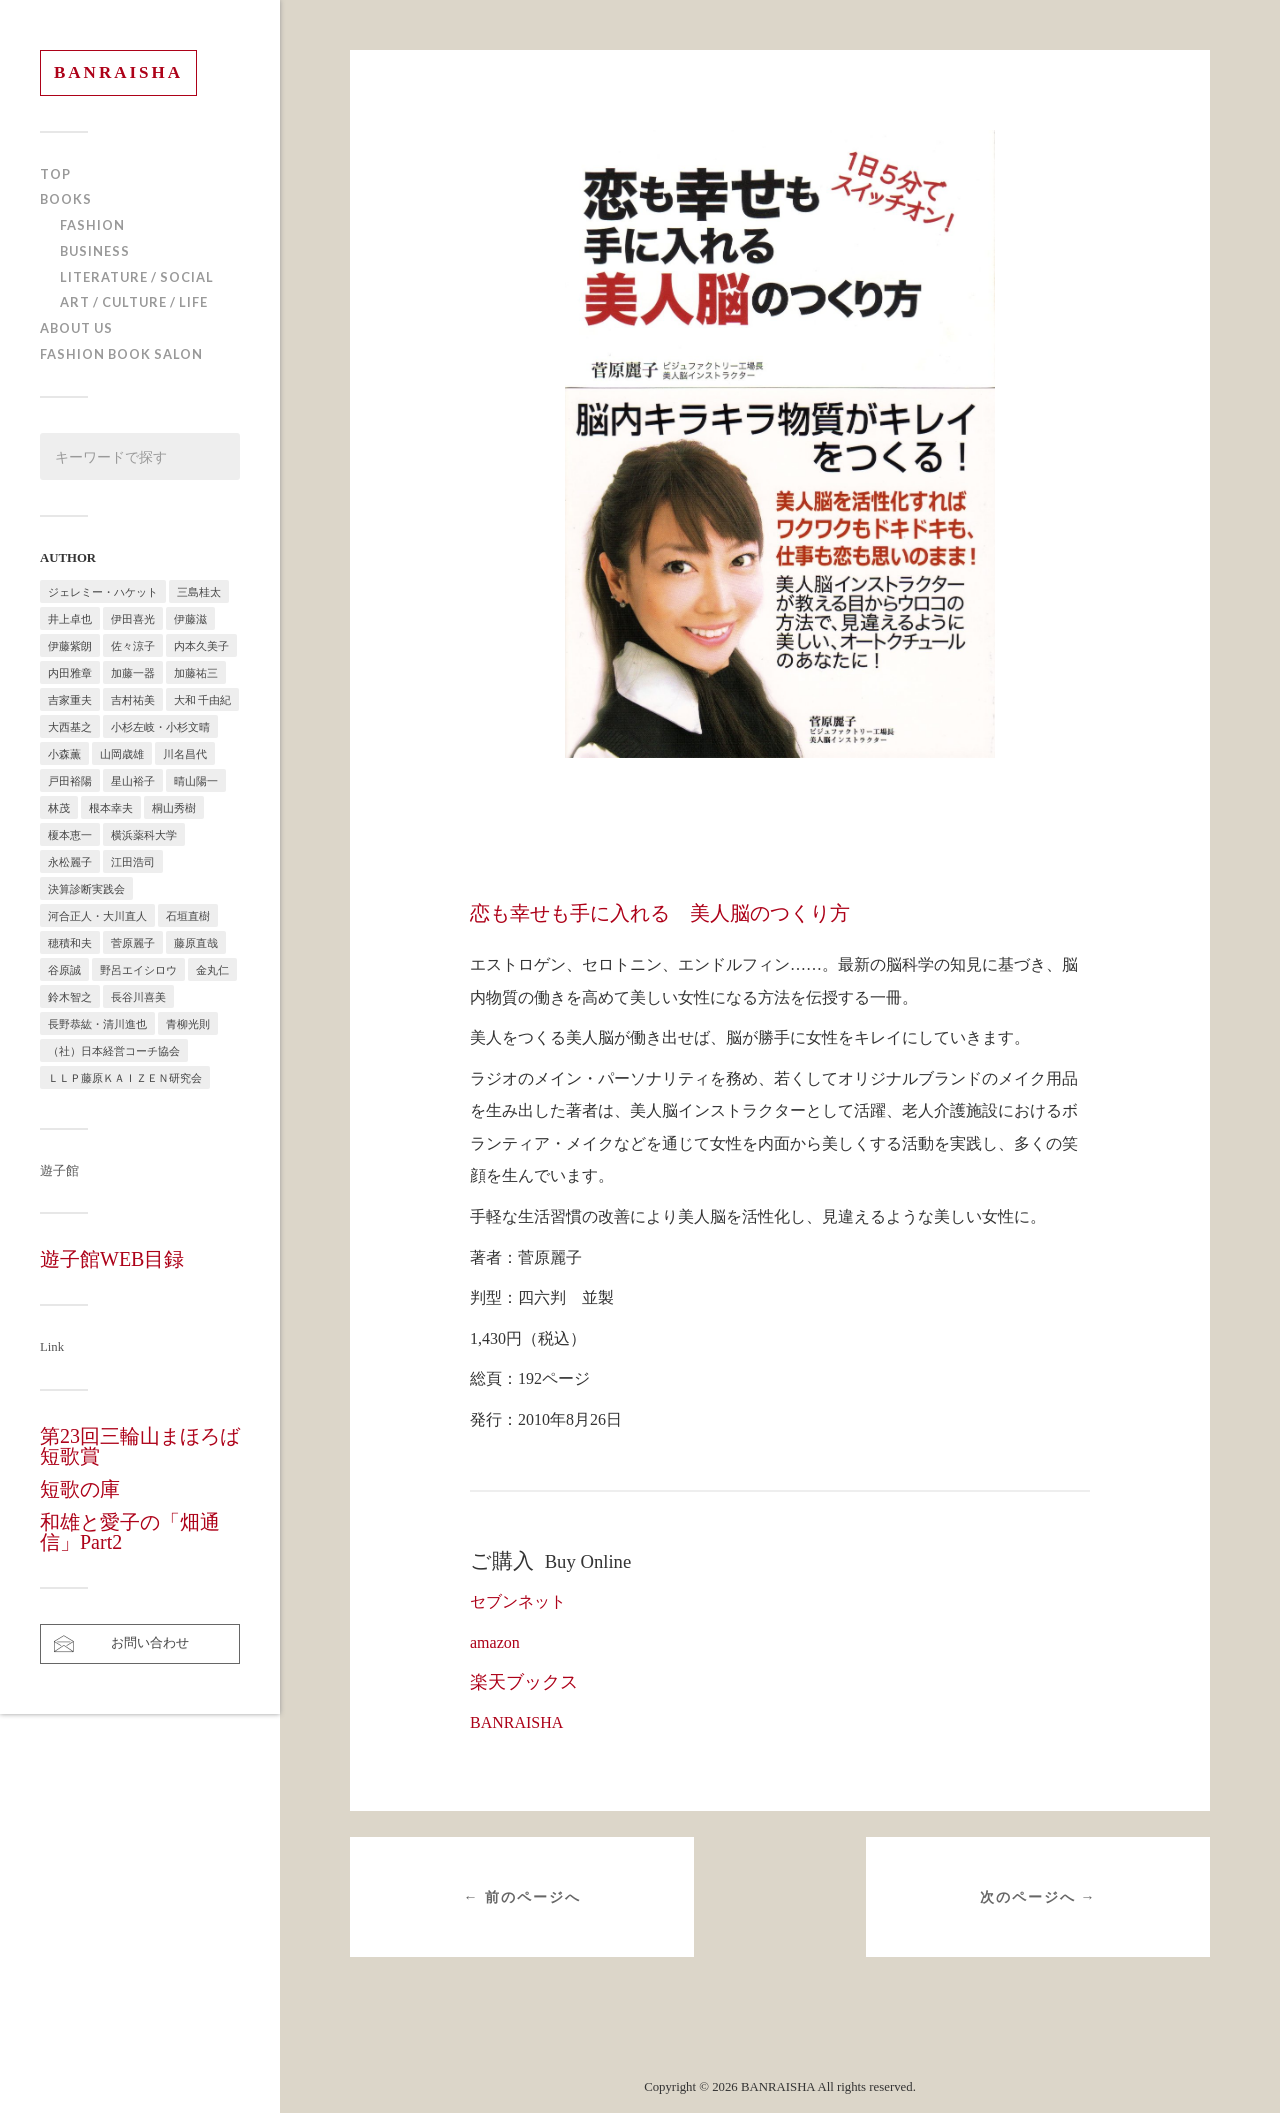 The width and height of the screenshot is (1280, 2113). What do you see at coordinates (196, 780) in the screenshot?
I see `晴山陽一 [晴山陽一 (2個の項目)]` at bounding box center [196, 780].